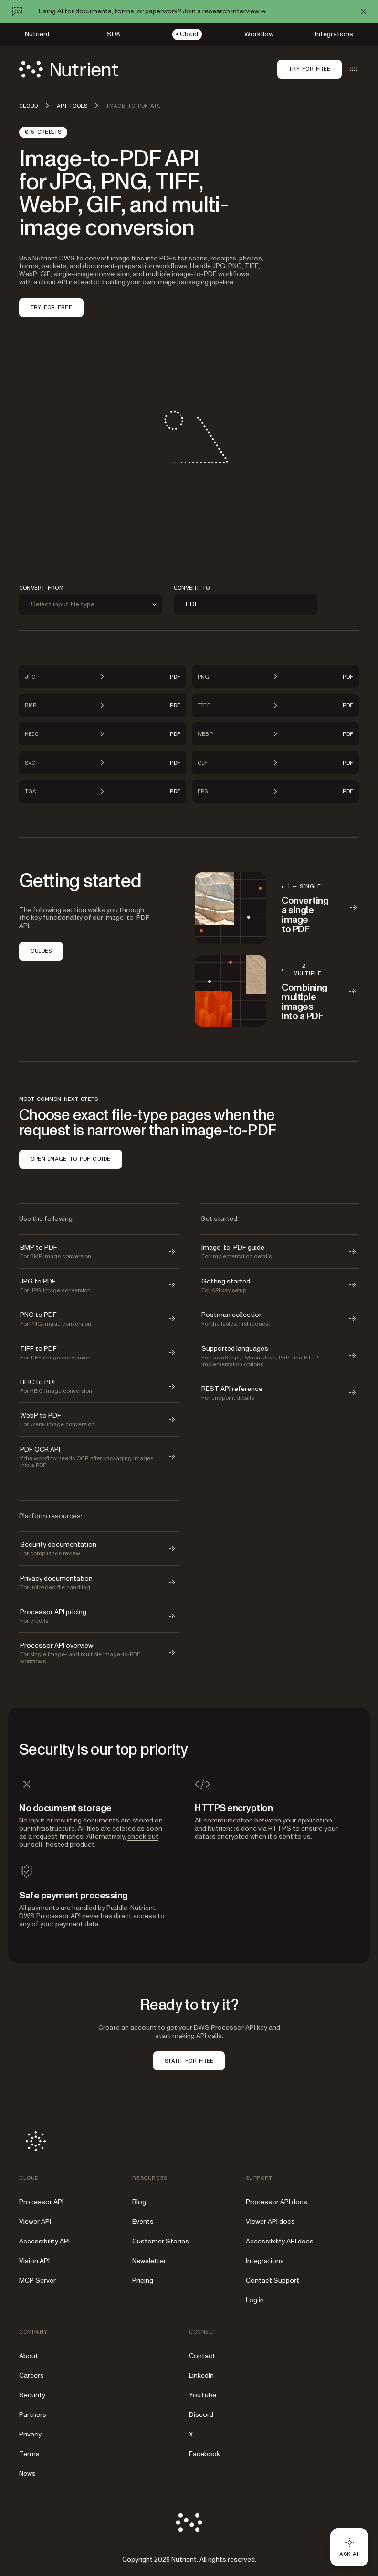 This screenshot has height=2576, width=378. I want to click on Join a research interview →, so click(224, 11).